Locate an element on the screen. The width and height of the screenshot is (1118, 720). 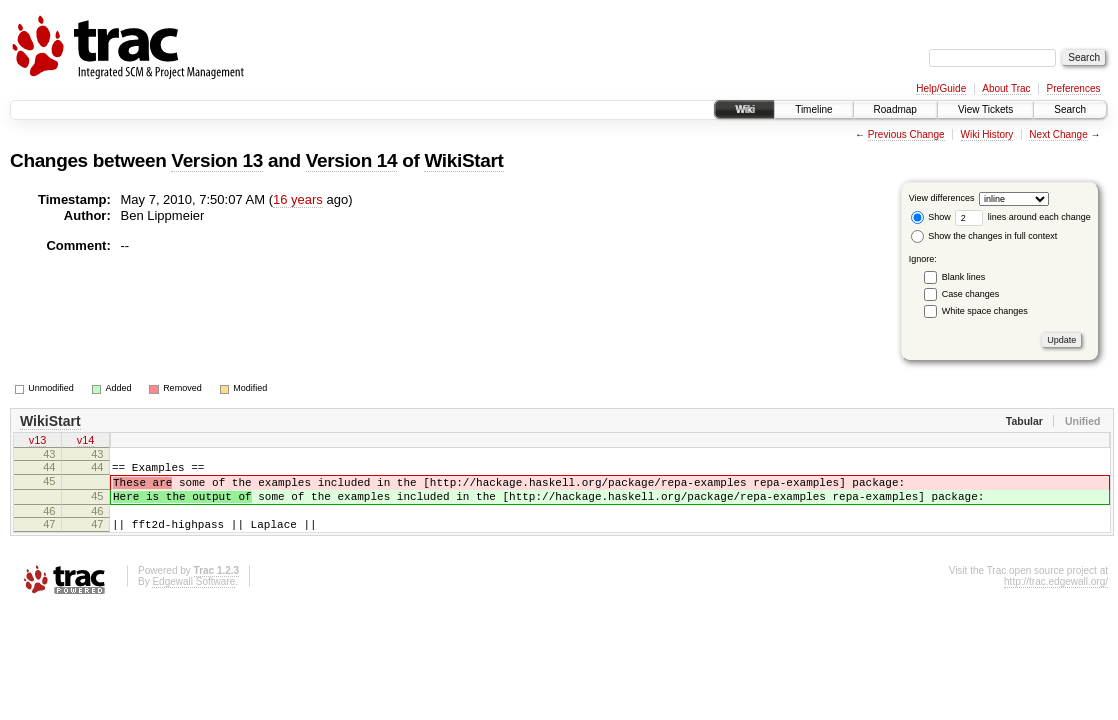
Help/Guide is located at coordinates (941, 88).